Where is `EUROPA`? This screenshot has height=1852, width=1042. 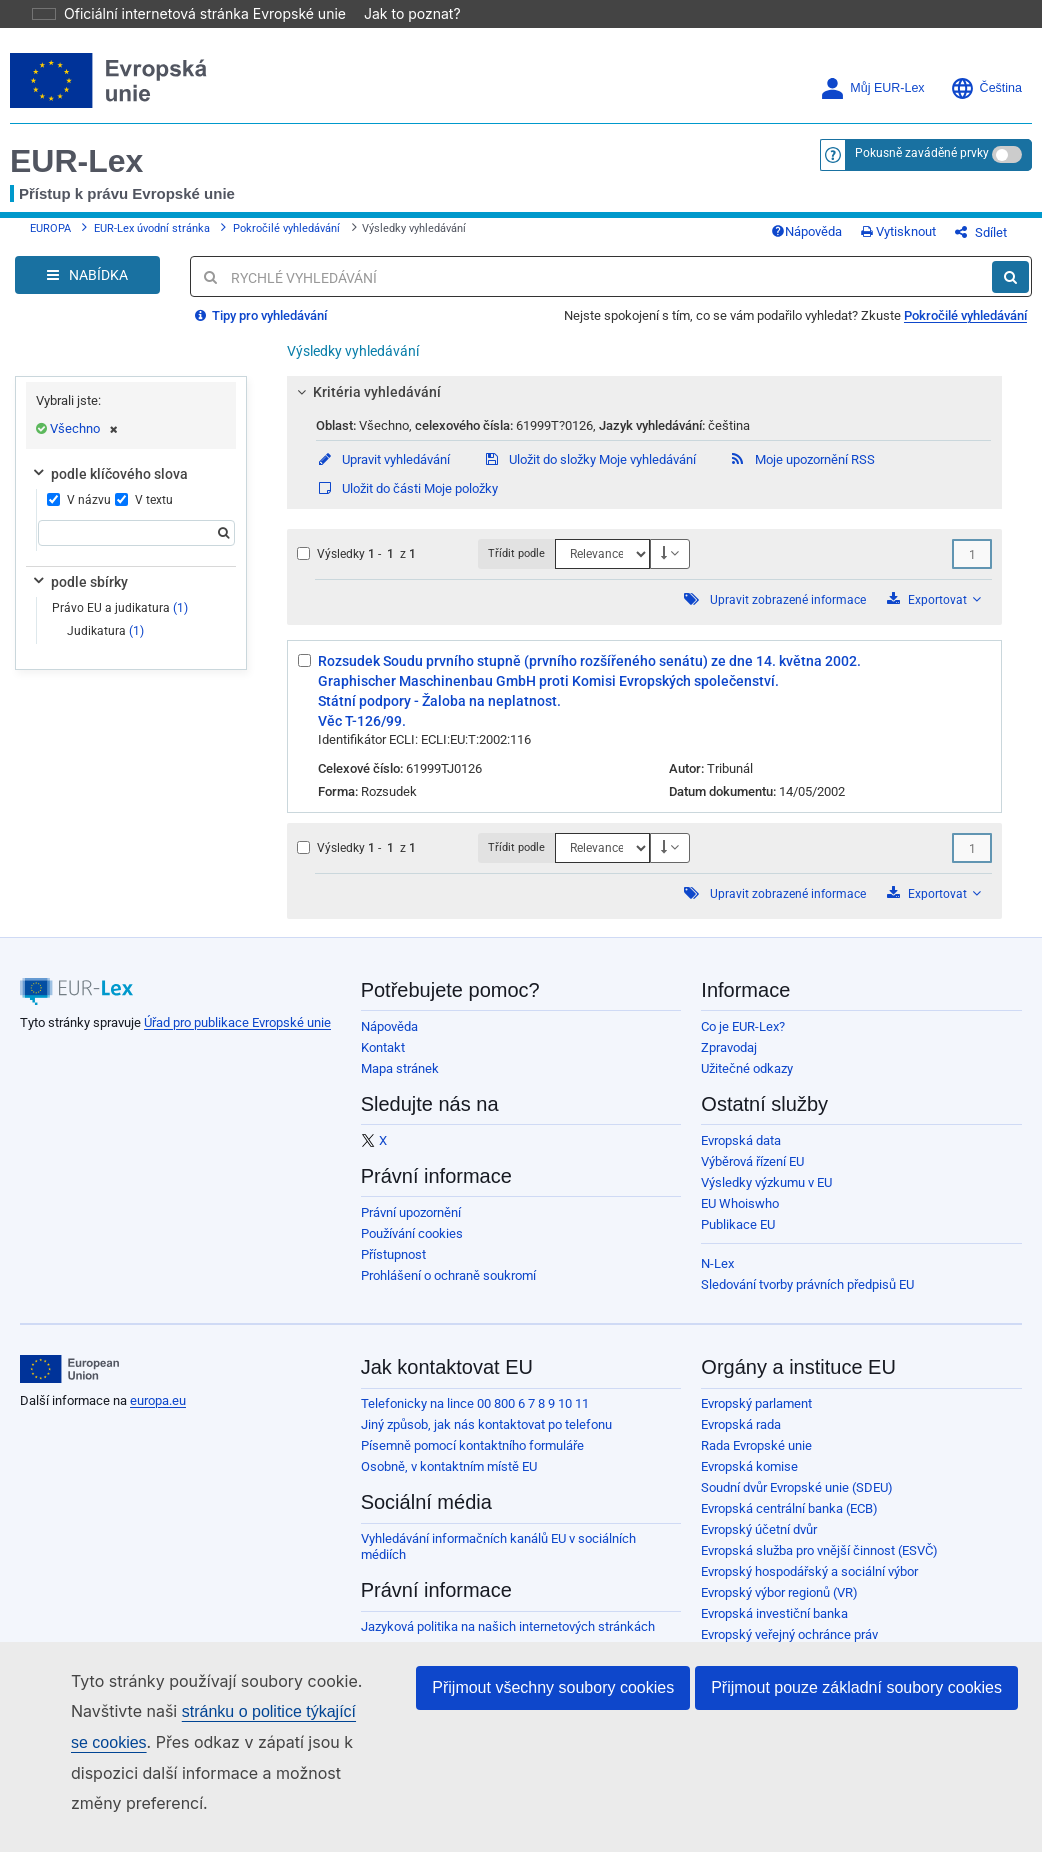 EUROPA is located at coordinates (50, 236).